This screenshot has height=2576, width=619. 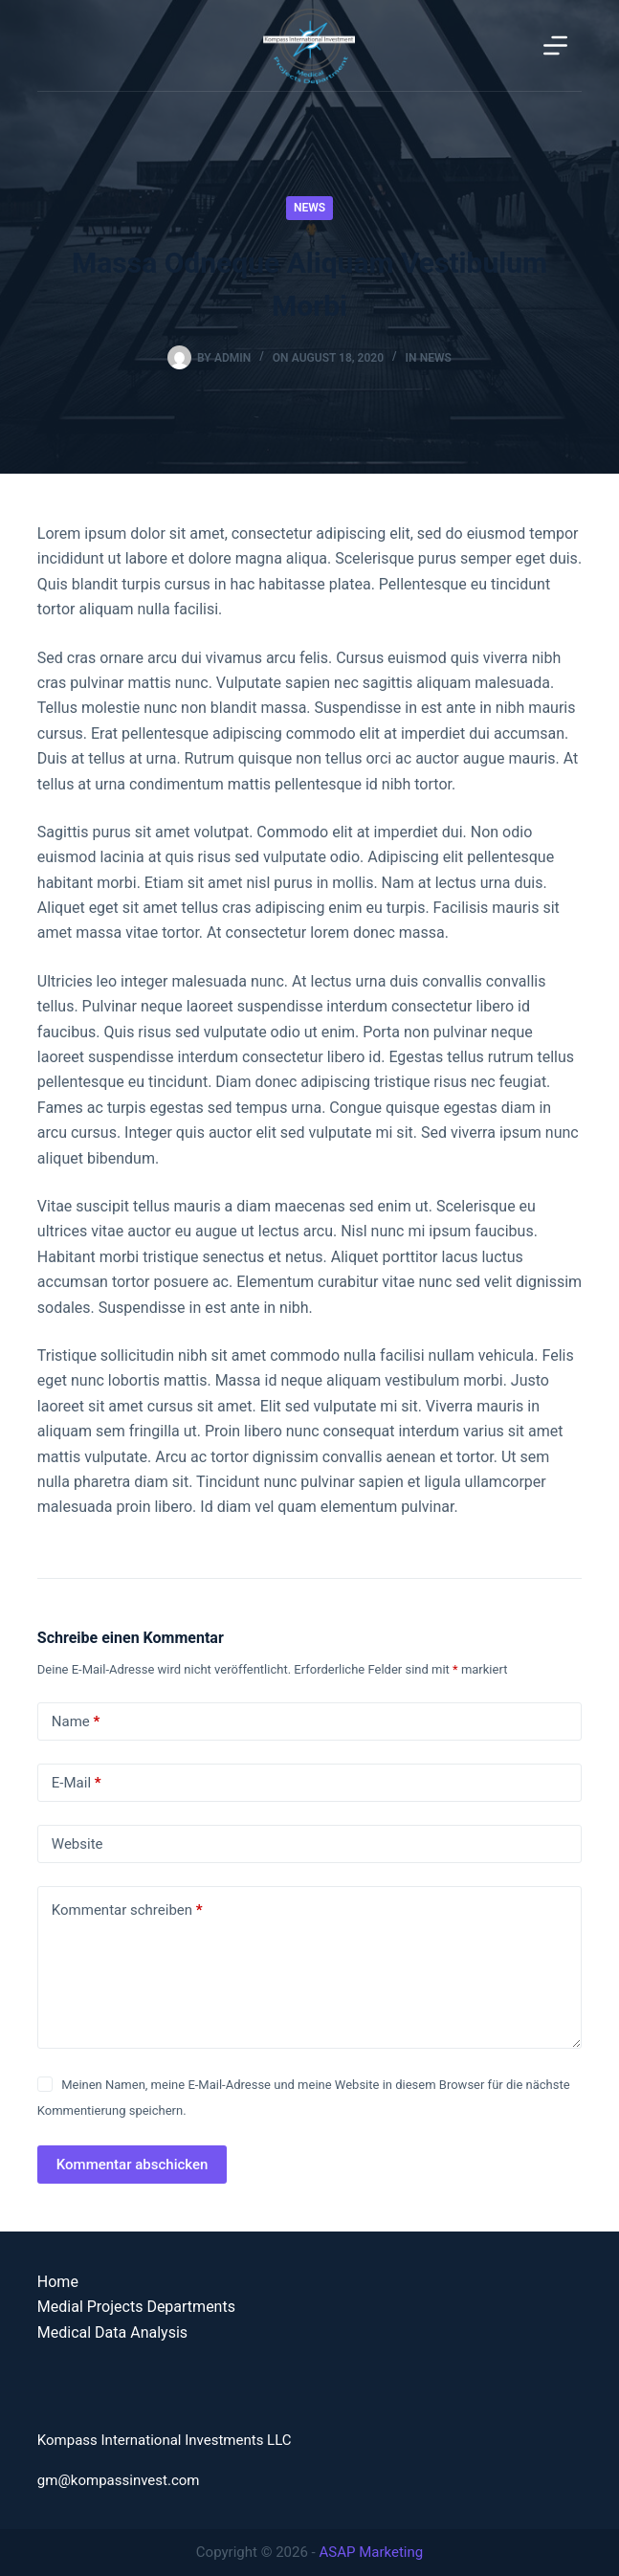 What do you see at coordinates (555, 45) in the screenshot?
I see `[Menu]` at bounding box center [555, 45].